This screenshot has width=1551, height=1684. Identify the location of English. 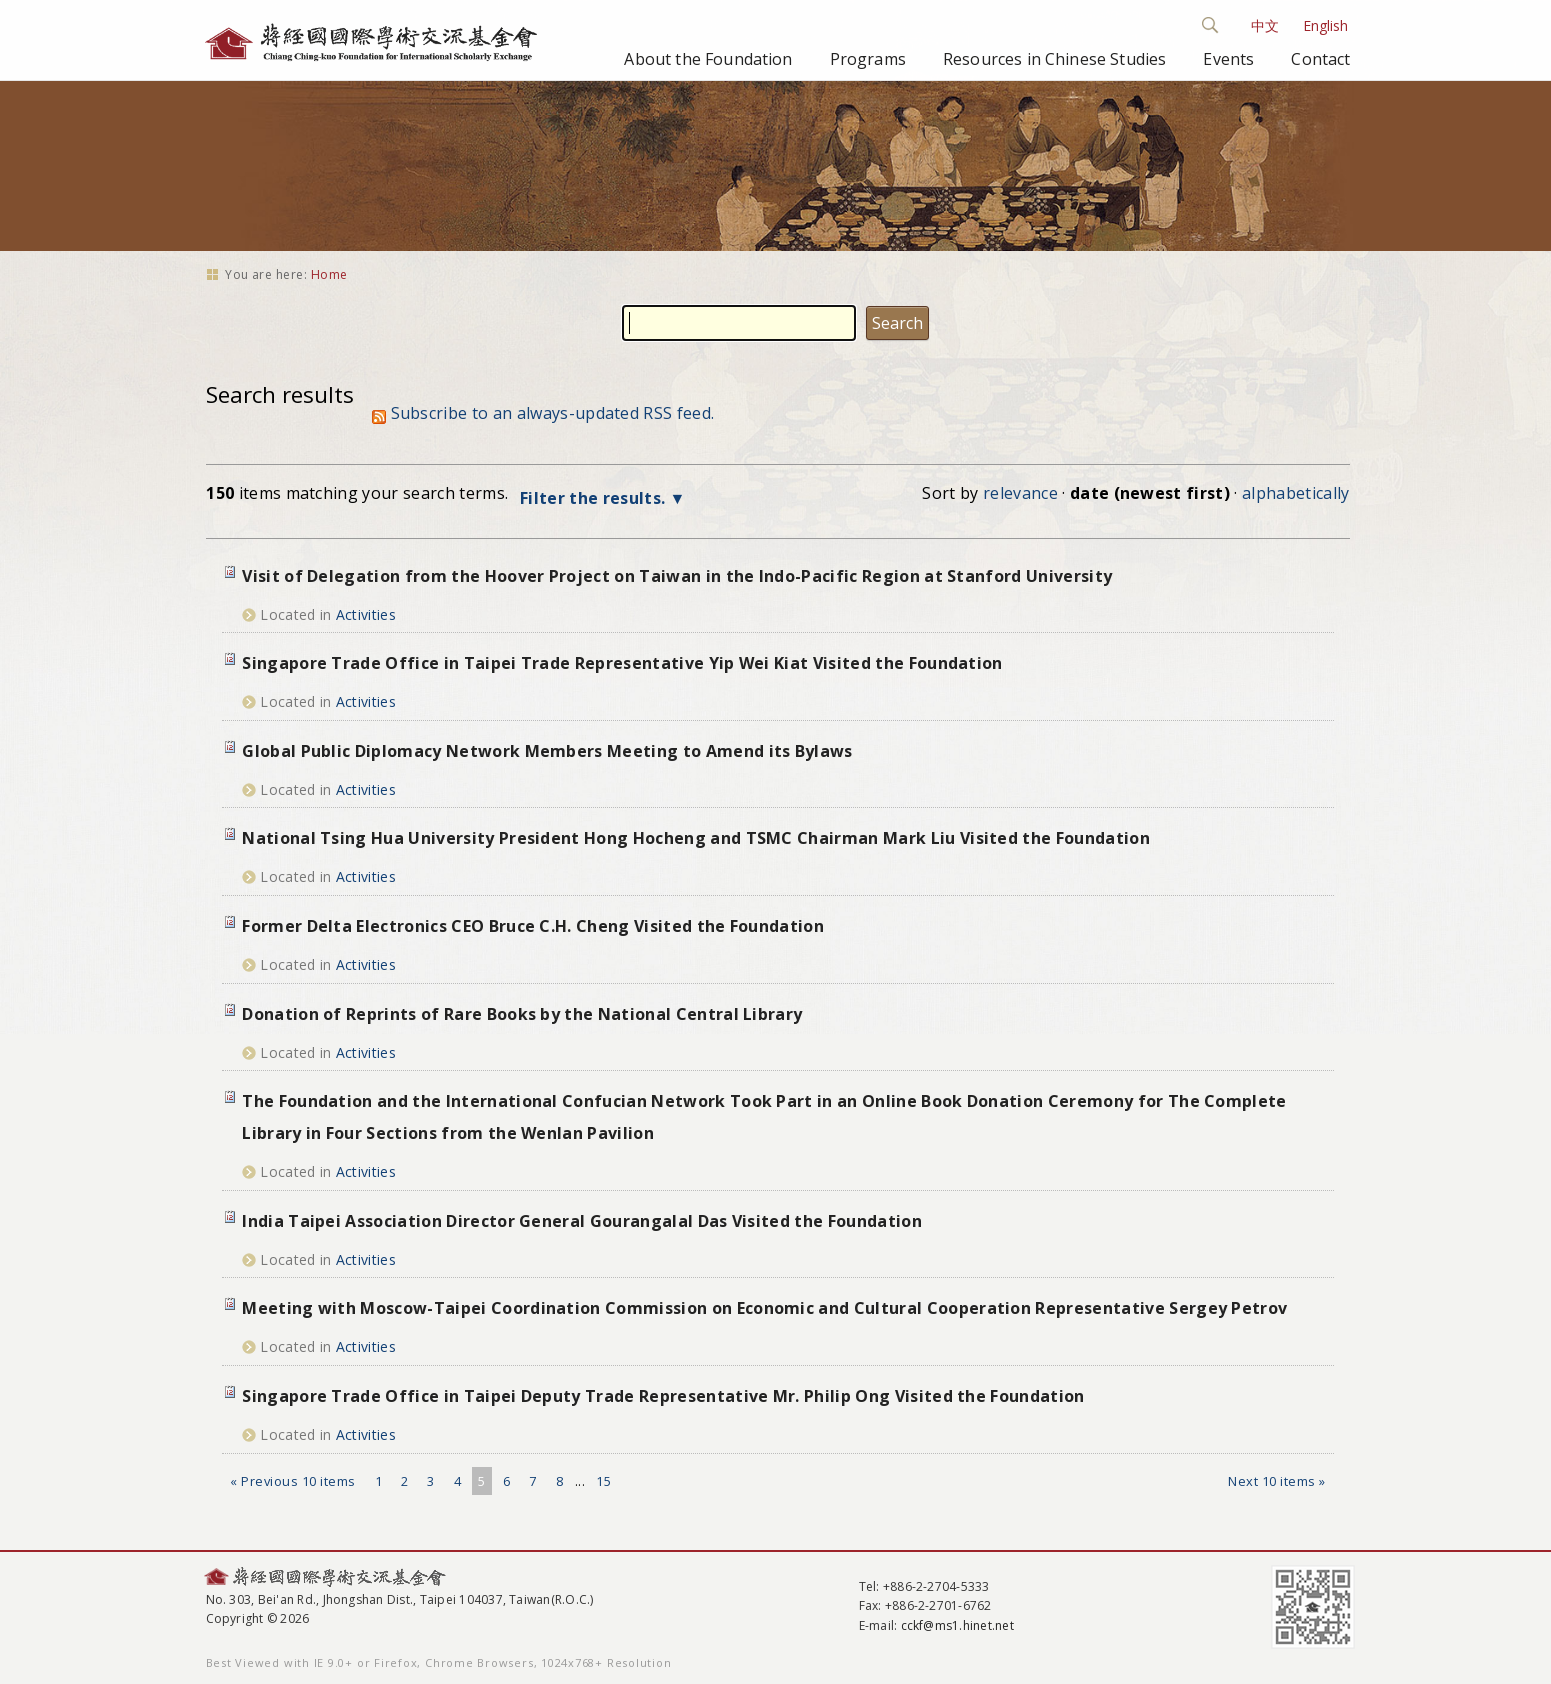
(1325, 25).